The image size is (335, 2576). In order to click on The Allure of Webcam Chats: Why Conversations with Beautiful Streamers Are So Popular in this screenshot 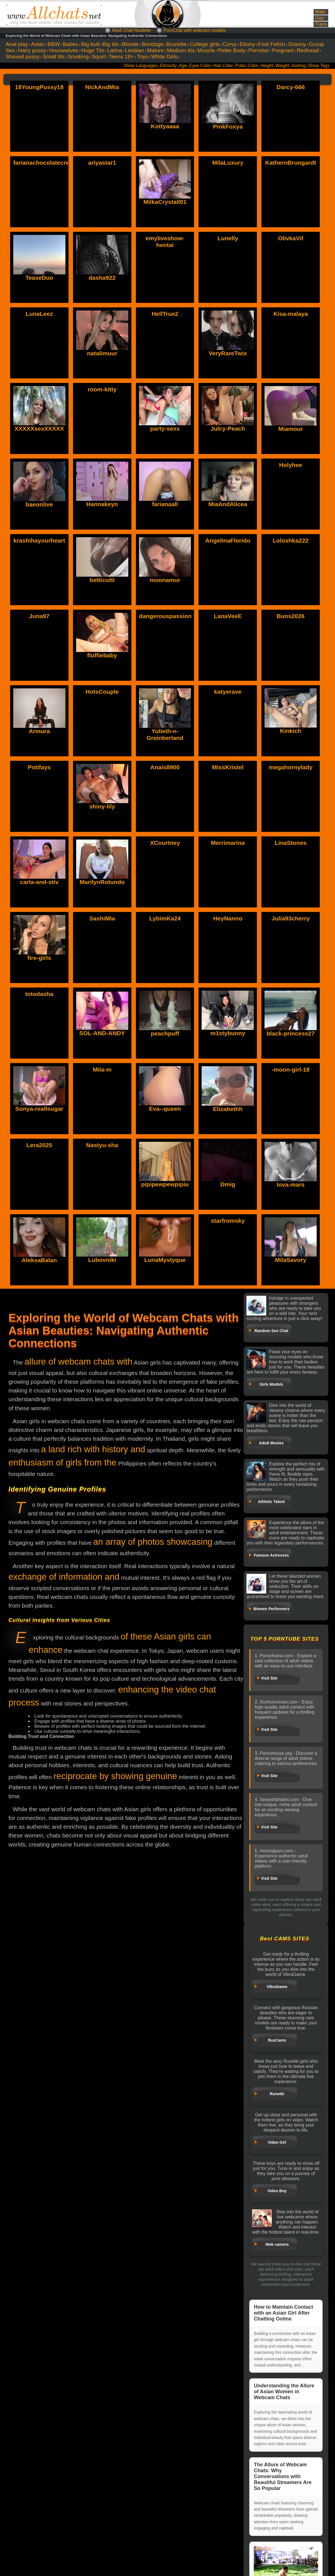, I will do `click(282, 2476)`.